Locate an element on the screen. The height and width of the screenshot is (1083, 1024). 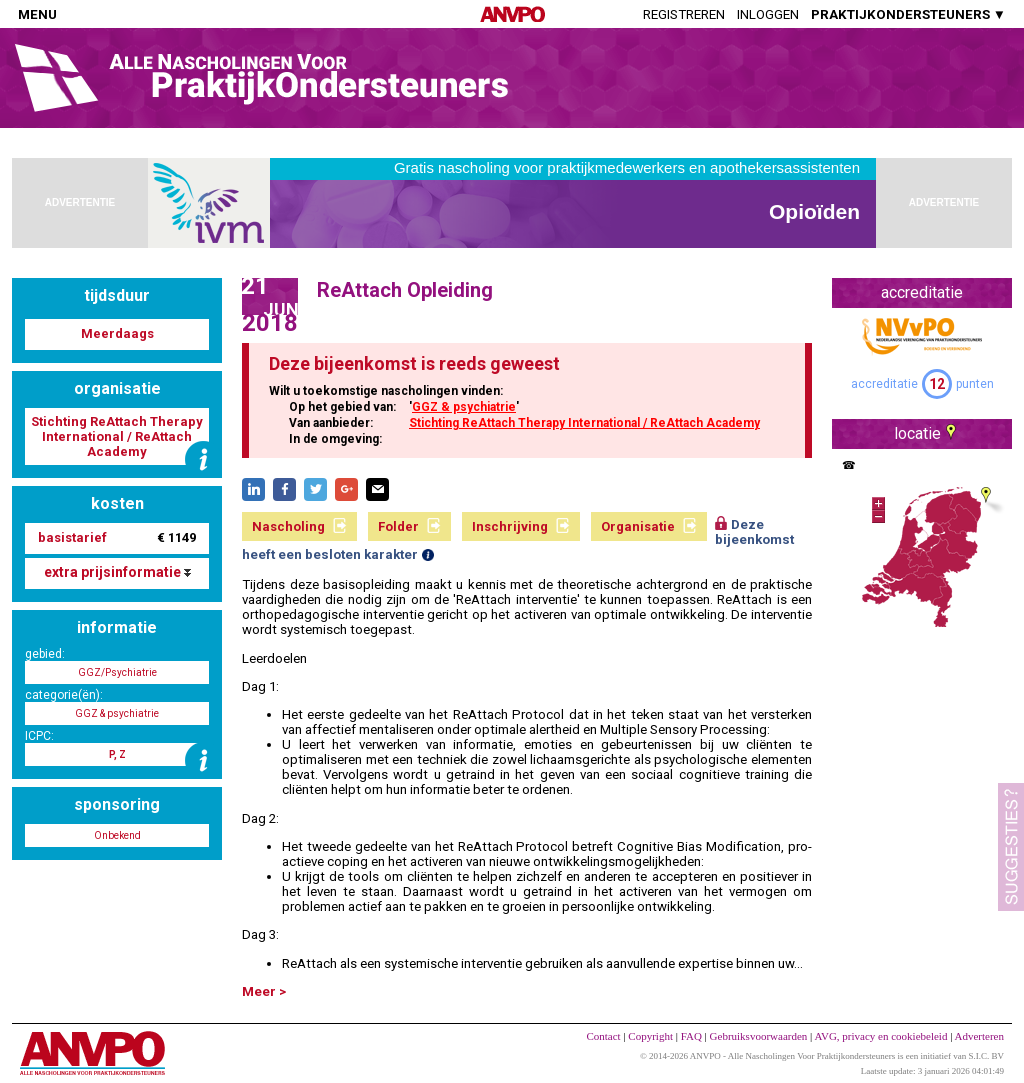
Inloggen is located at coordinates (768, 14).